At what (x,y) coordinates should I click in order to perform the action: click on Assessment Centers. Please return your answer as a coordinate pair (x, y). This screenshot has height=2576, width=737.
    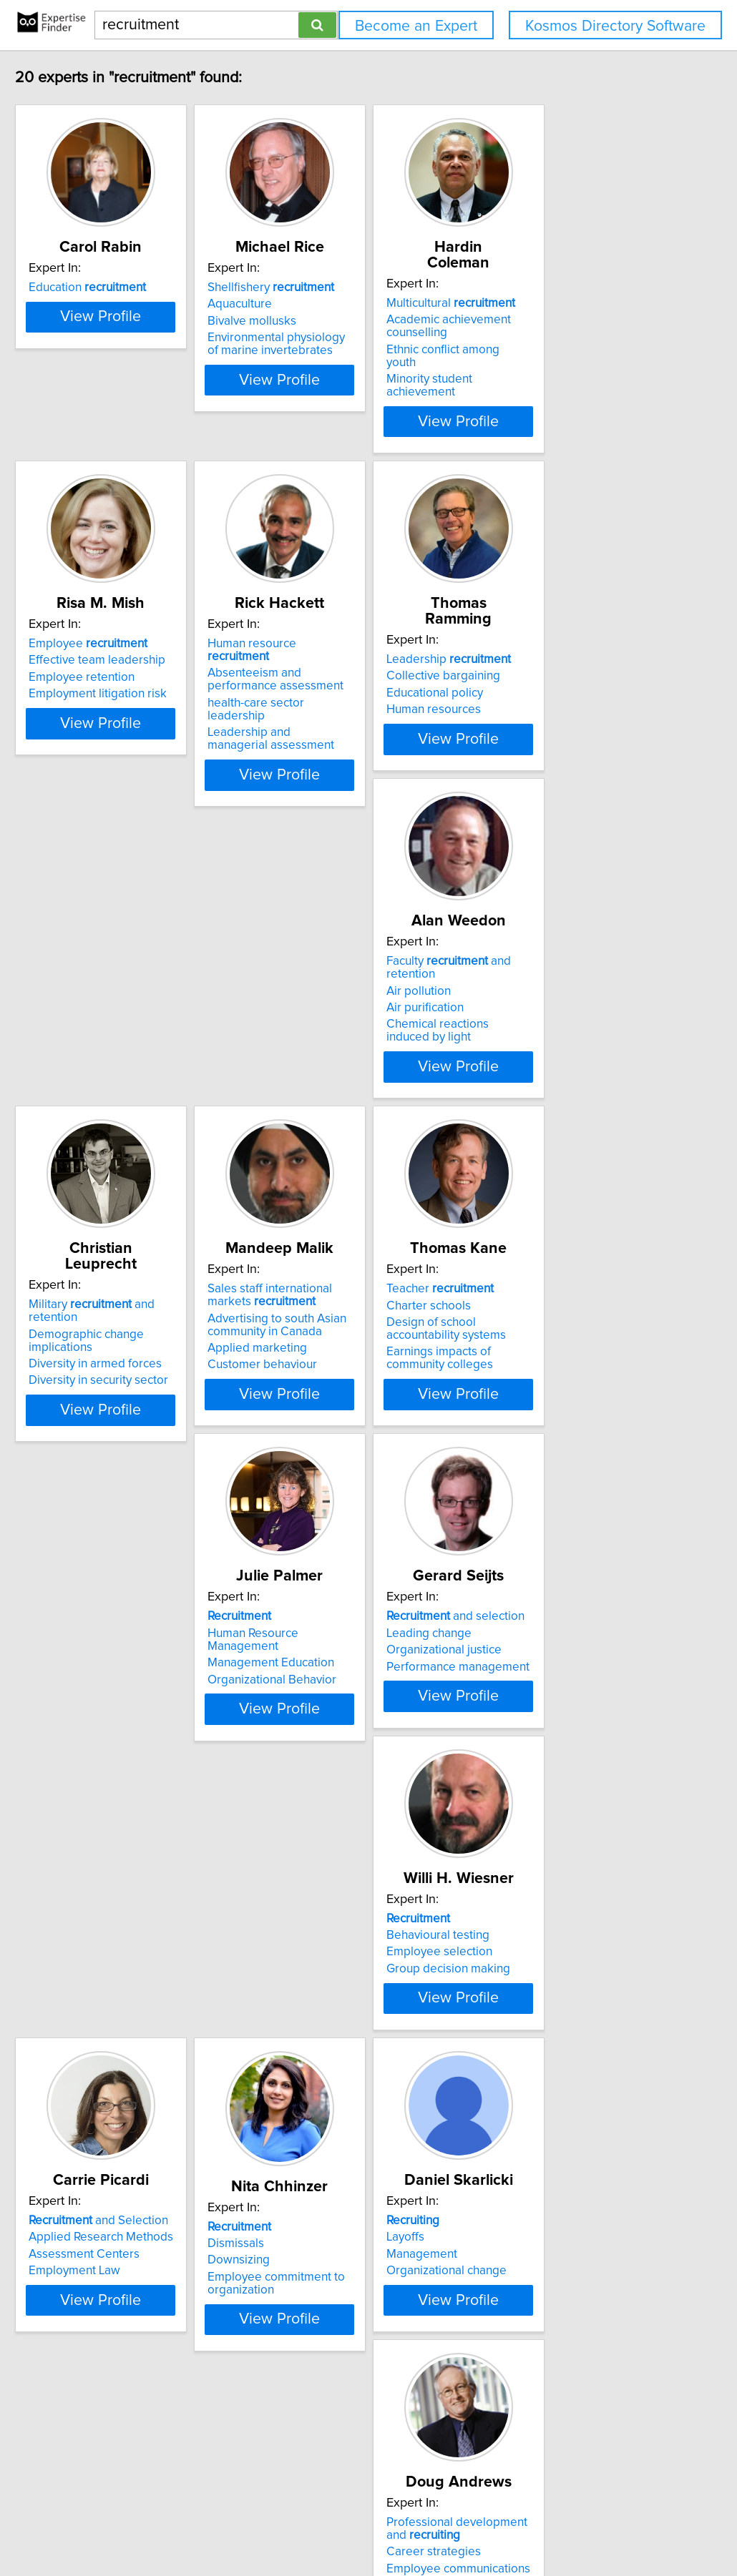
    Looking at the image, I should click on (330, 1662).